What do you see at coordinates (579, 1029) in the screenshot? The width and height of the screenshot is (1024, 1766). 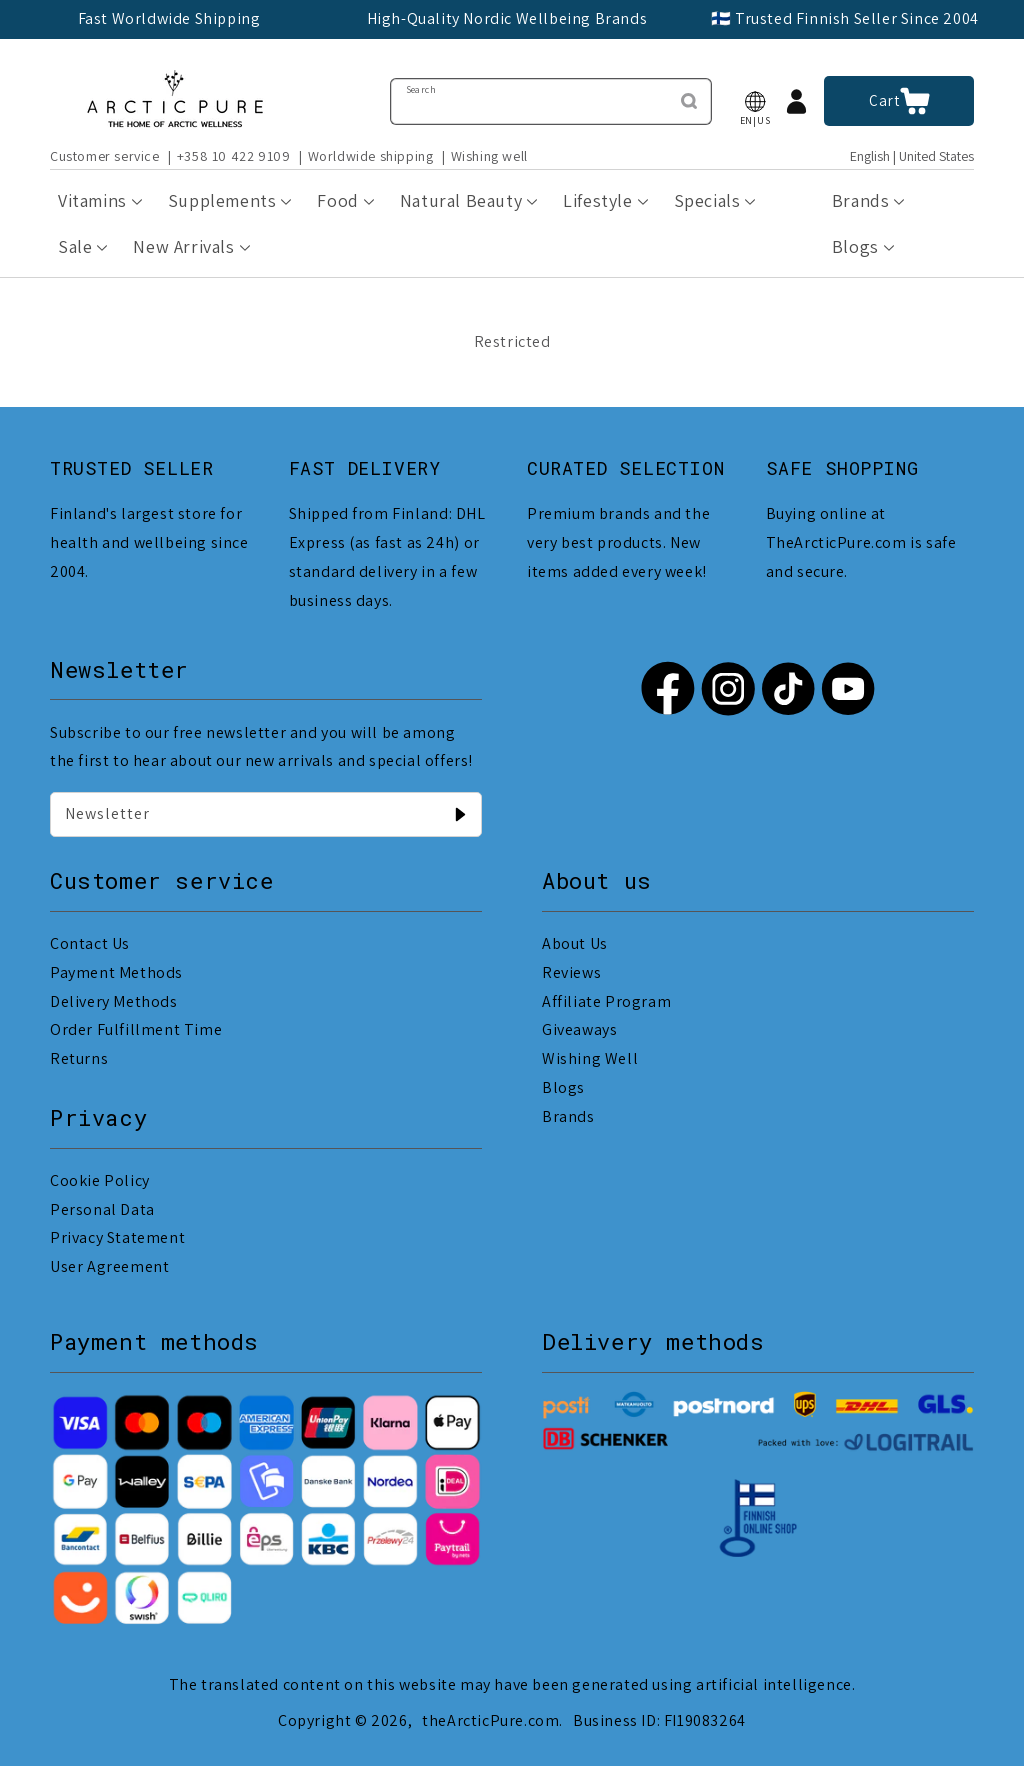 I see `Giveaways` at bounding box center [579, 1029].